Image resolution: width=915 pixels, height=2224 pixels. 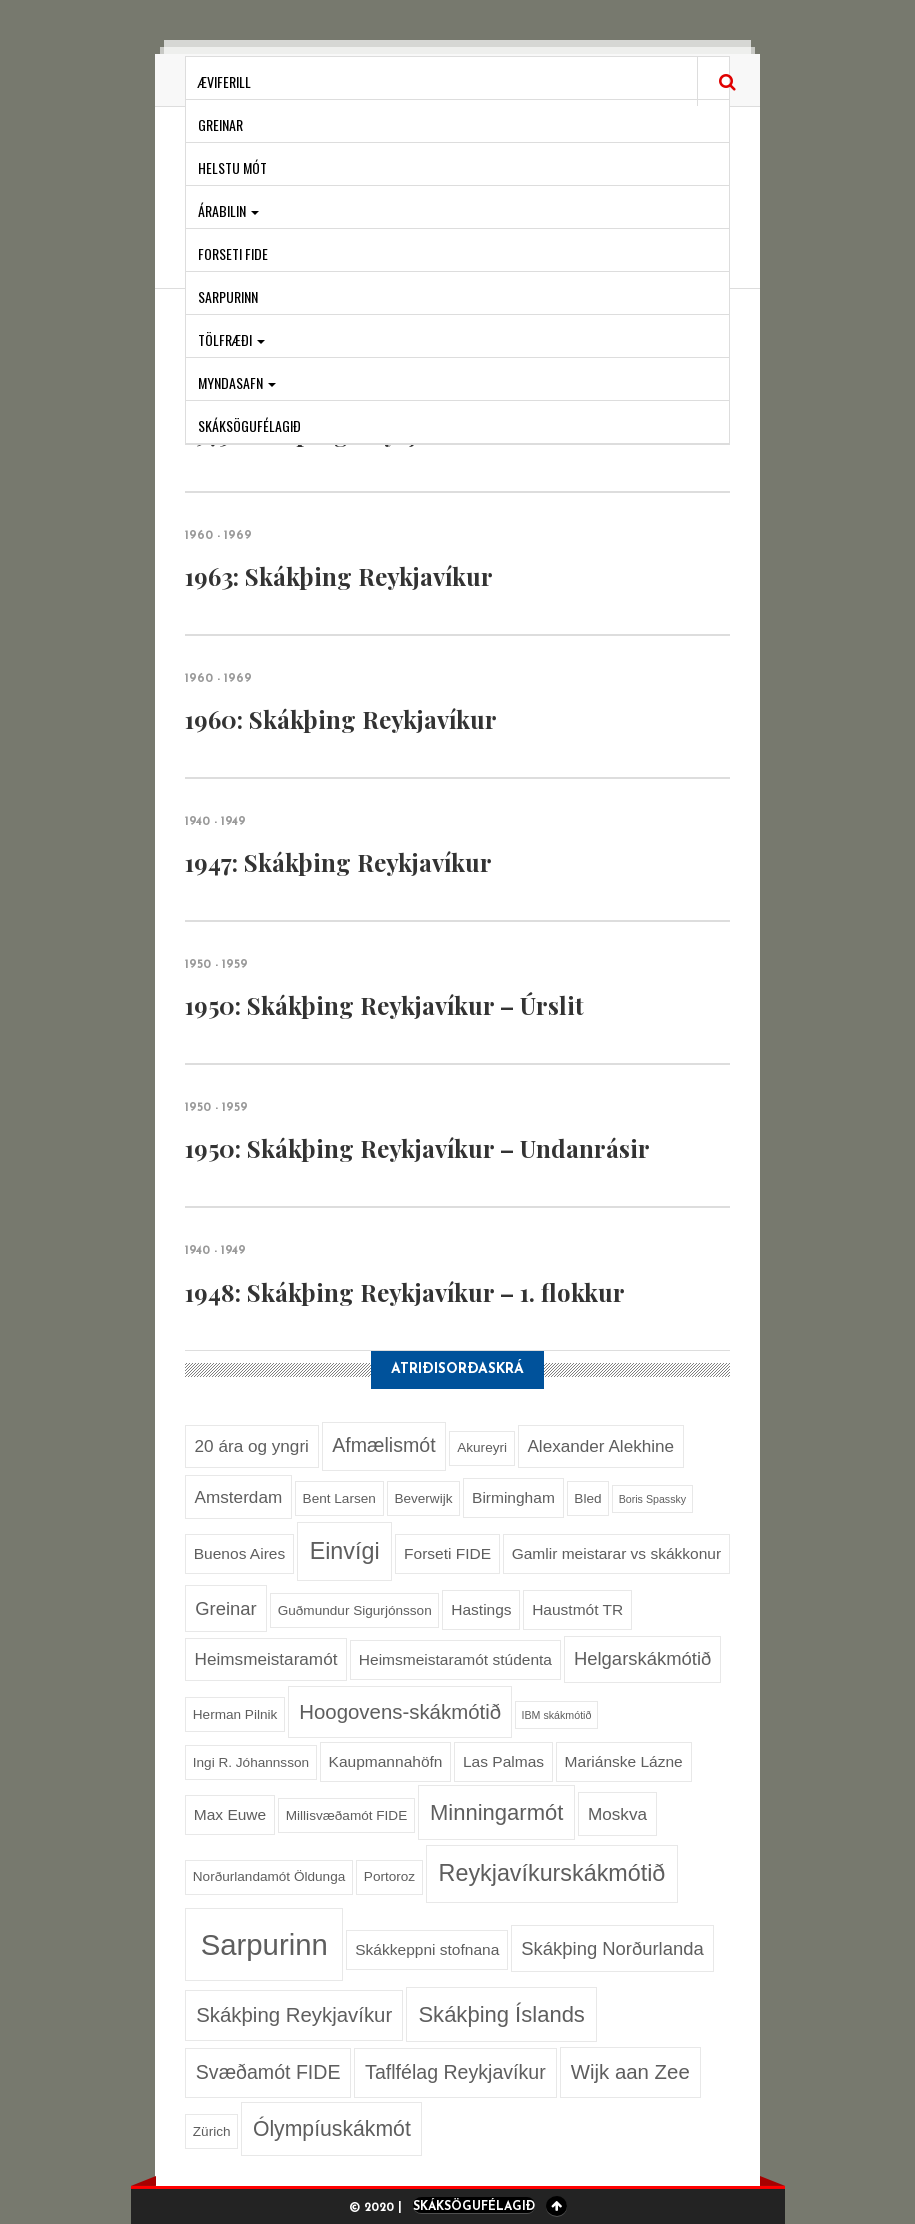 I want to click on 1940 - 1949, so click(x=215, y=822).